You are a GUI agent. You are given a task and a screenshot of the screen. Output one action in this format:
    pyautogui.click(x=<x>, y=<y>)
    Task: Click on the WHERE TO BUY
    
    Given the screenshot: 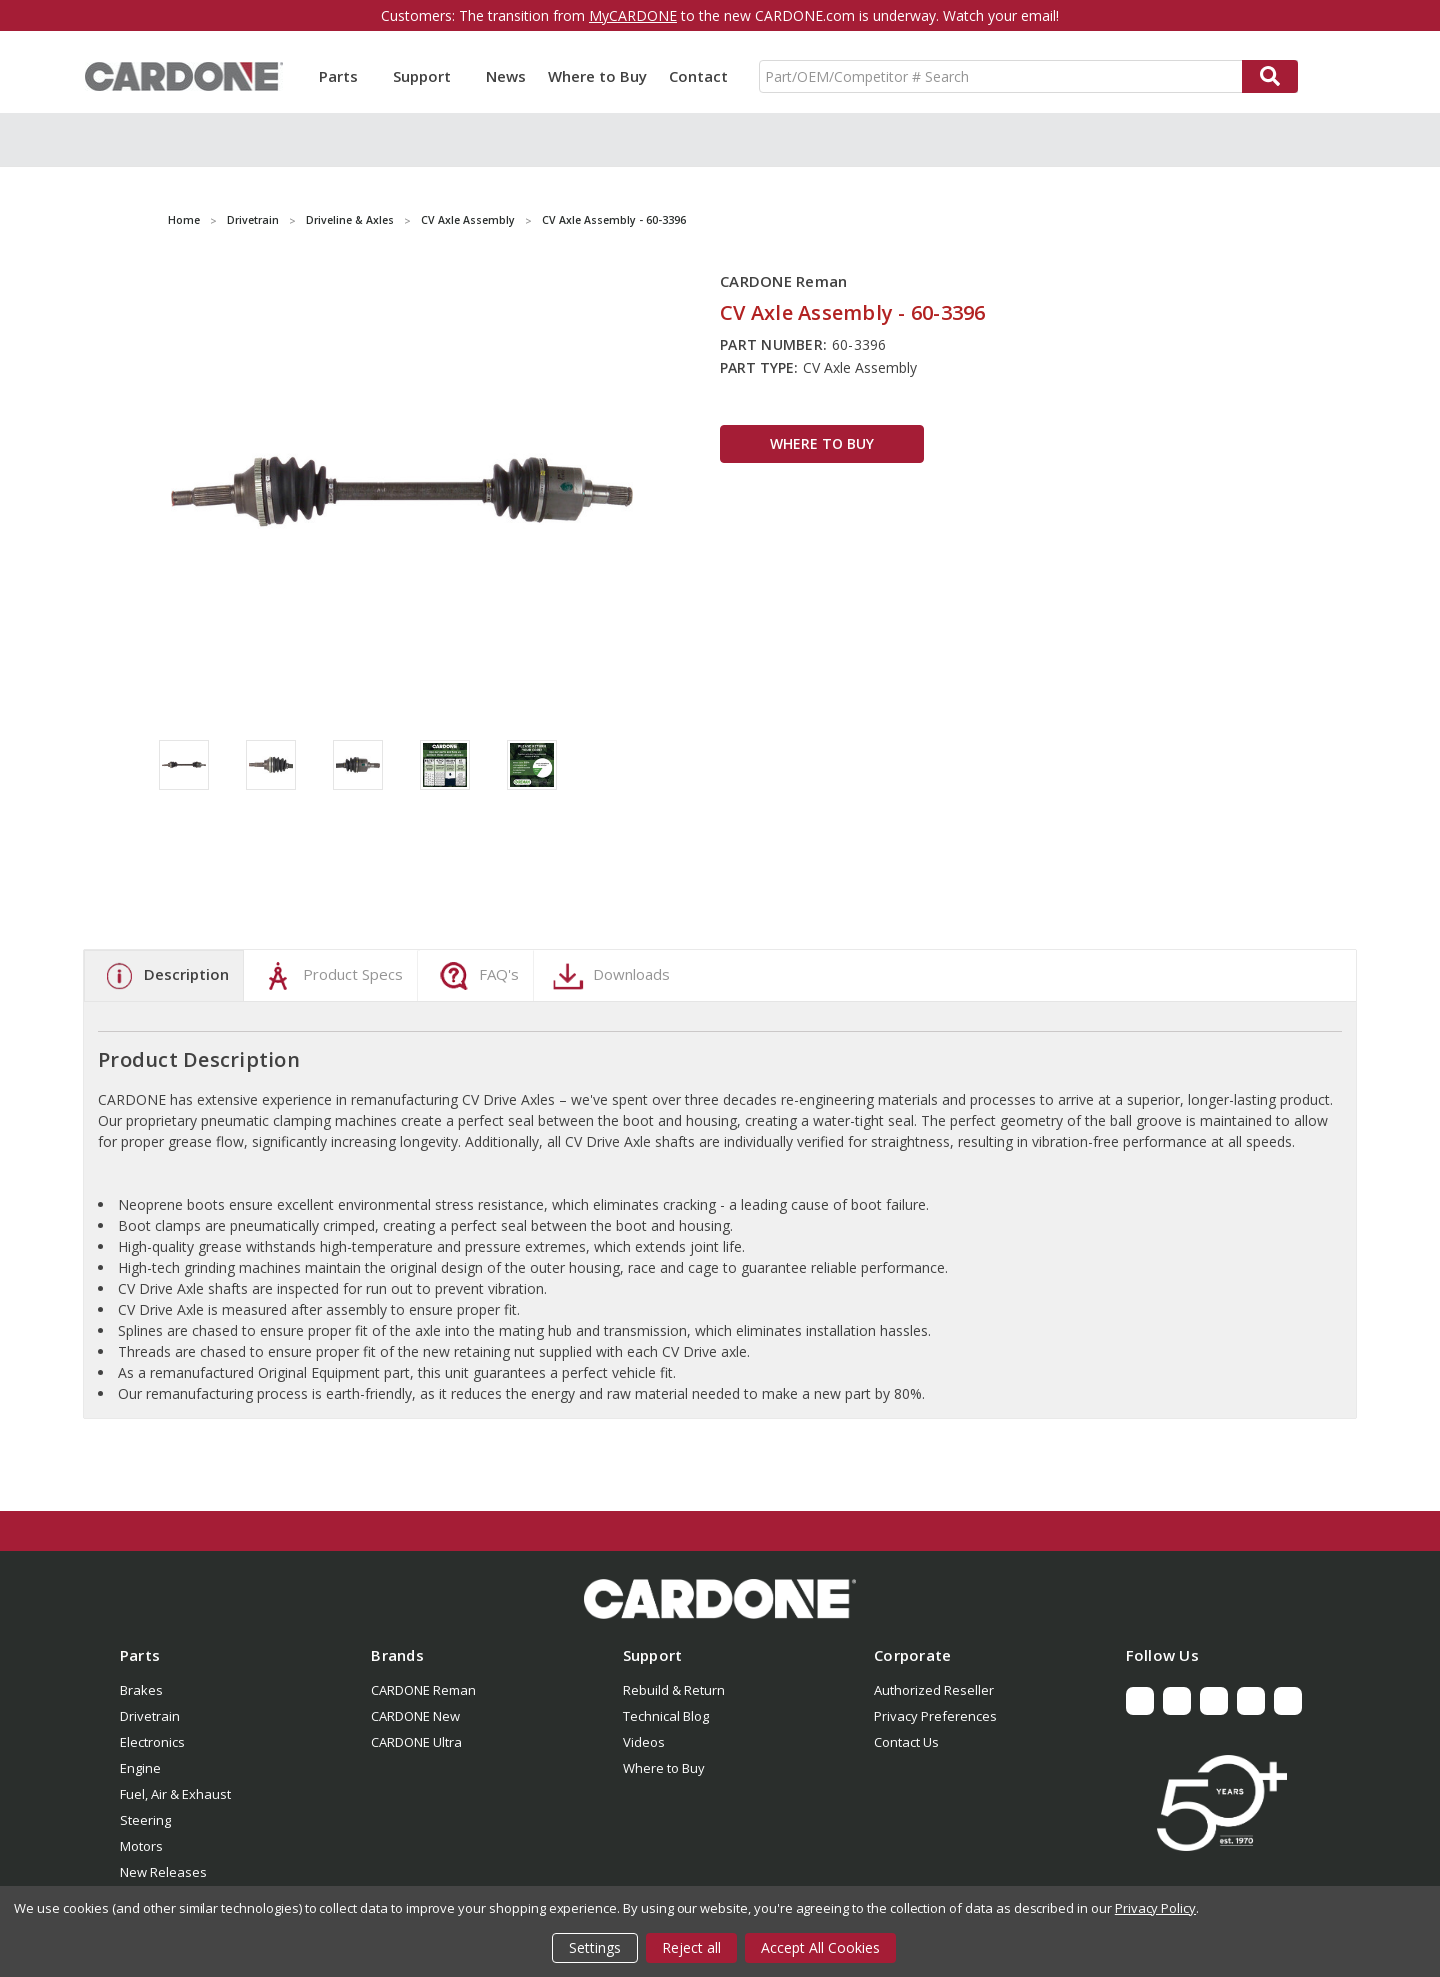 What is the action you would take?
    pyautogui.click(x=822, y=443)
    